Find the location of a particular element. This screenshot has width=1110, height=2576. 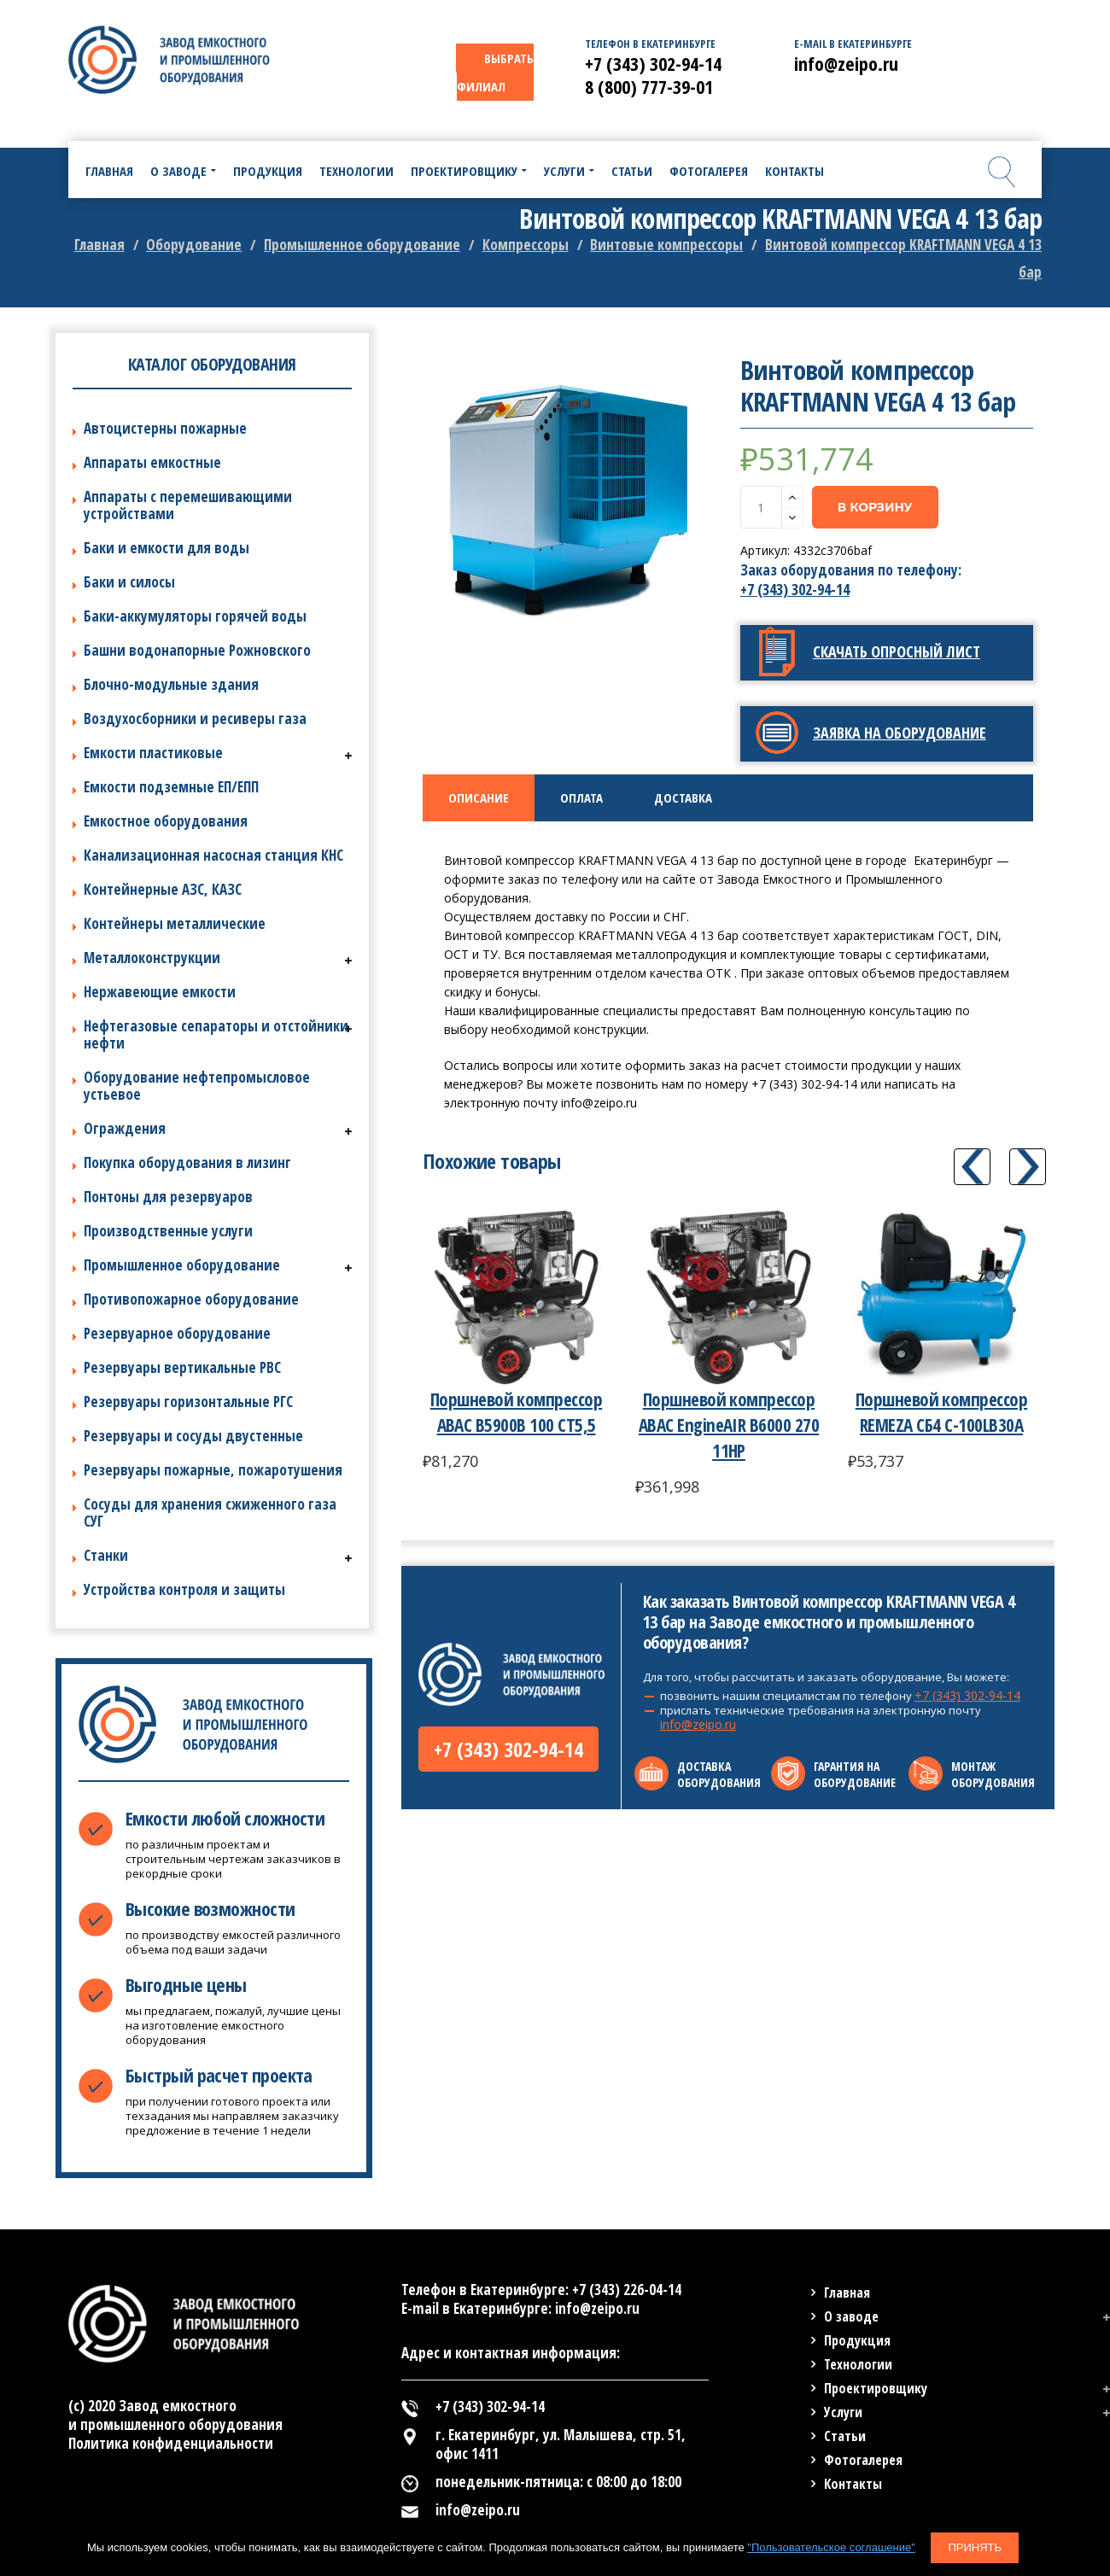

Нержавеющие емкости is located at coordinates (160, 992).